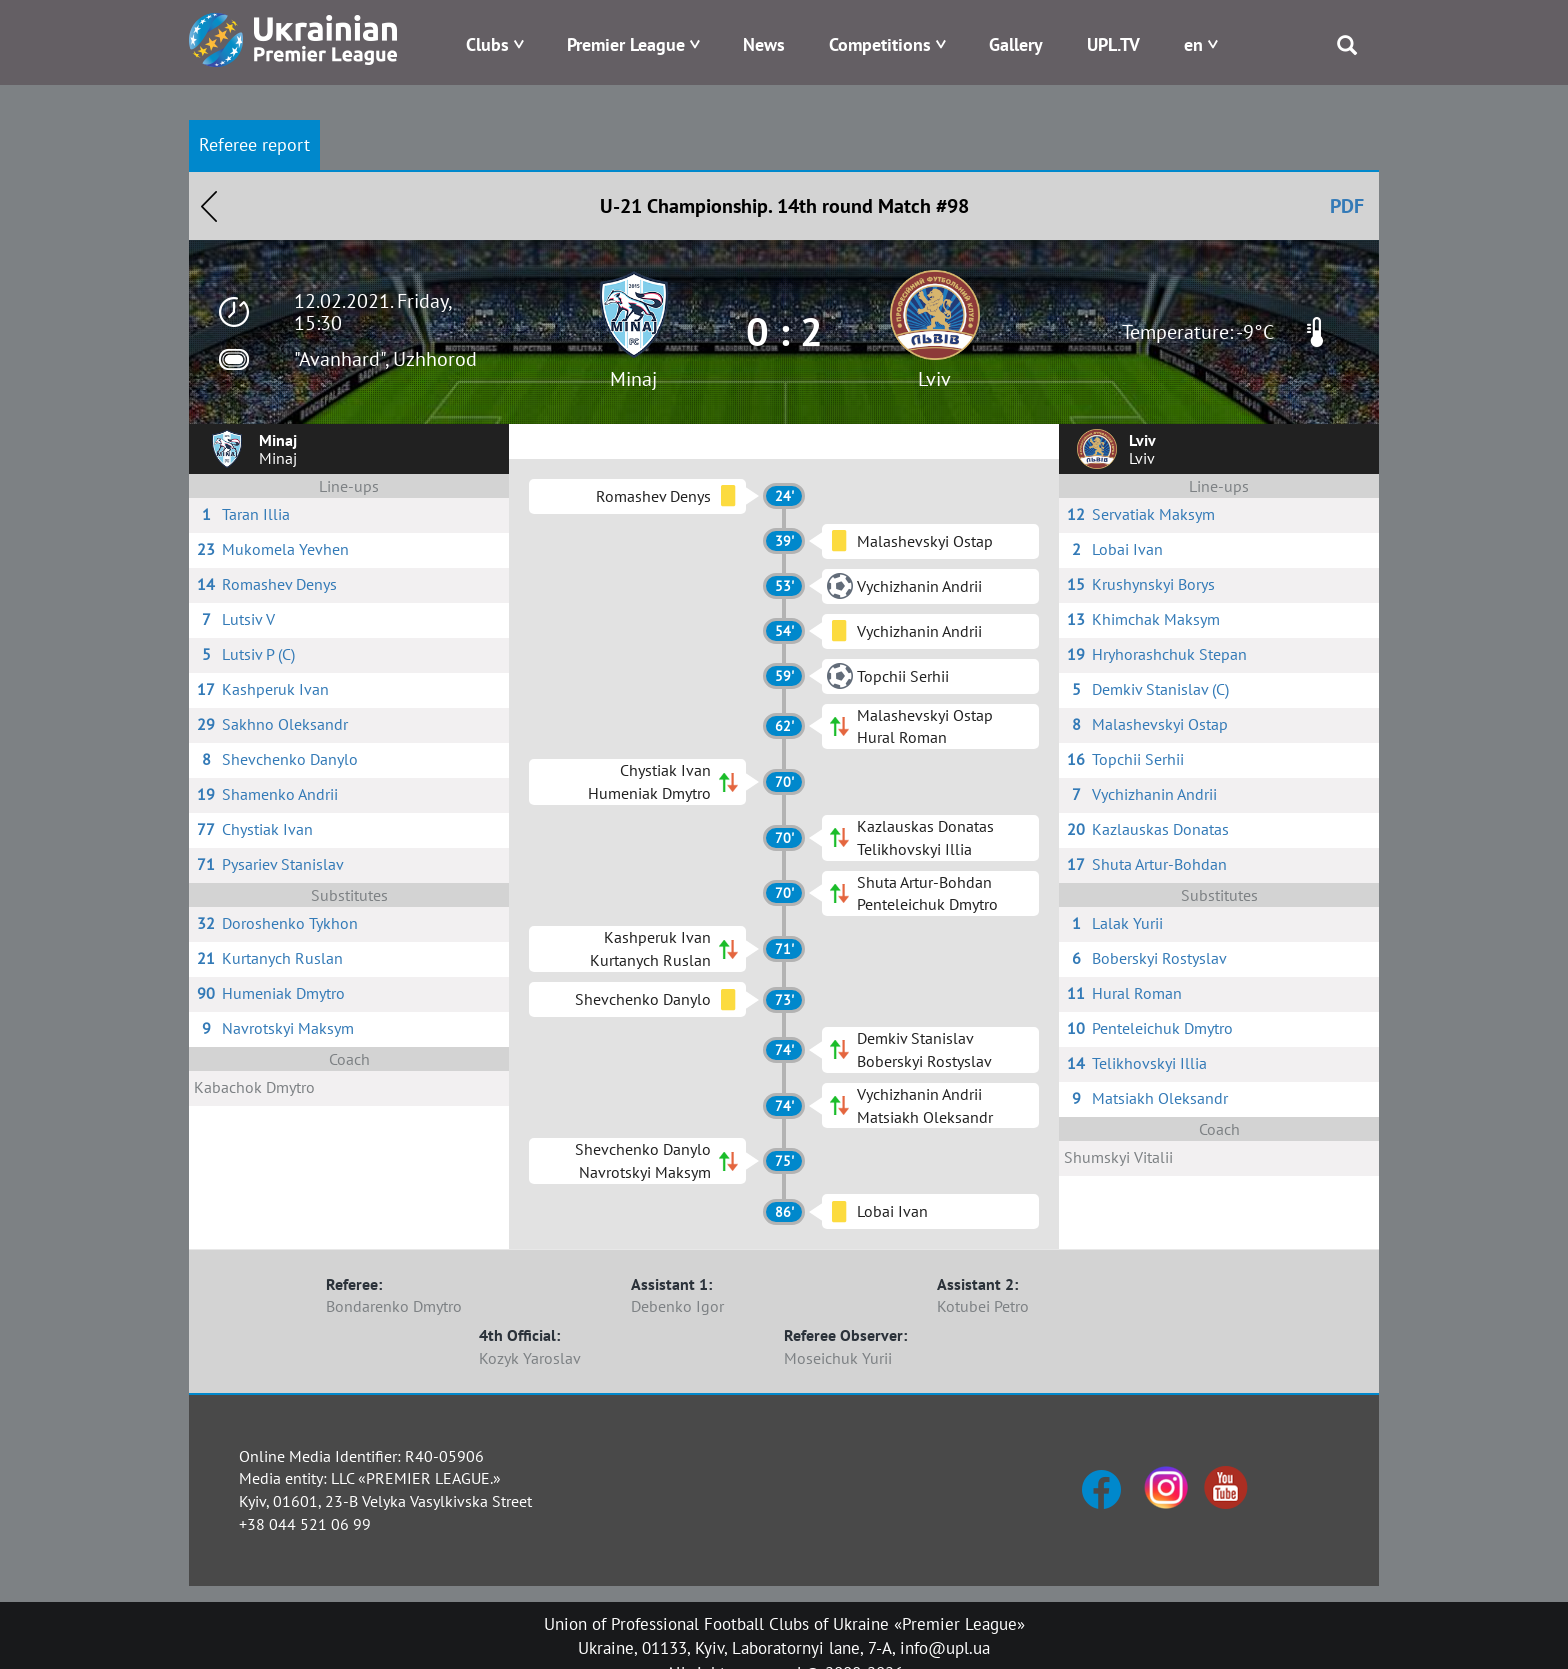  What do you see at coordinates (487, 44) in the screenshot?
I see `Clubs` at bounding box center [487, 44].